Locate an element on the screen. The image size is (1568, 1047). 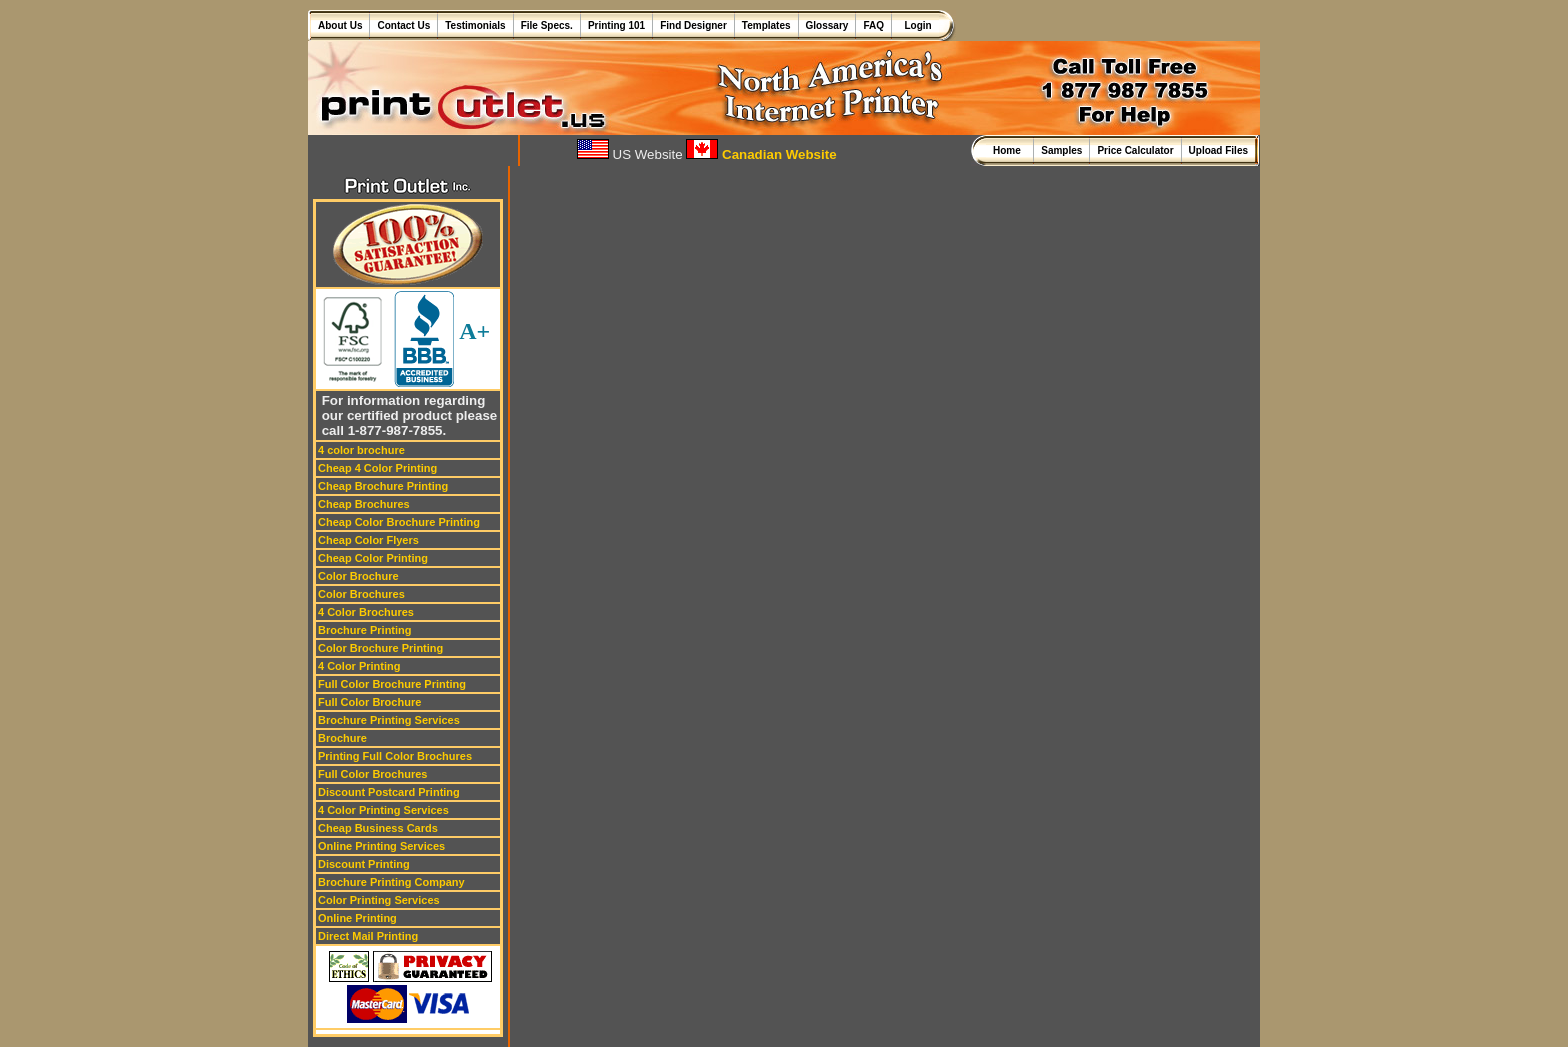
Full Color Brochures is located at coordinates (372, 774).